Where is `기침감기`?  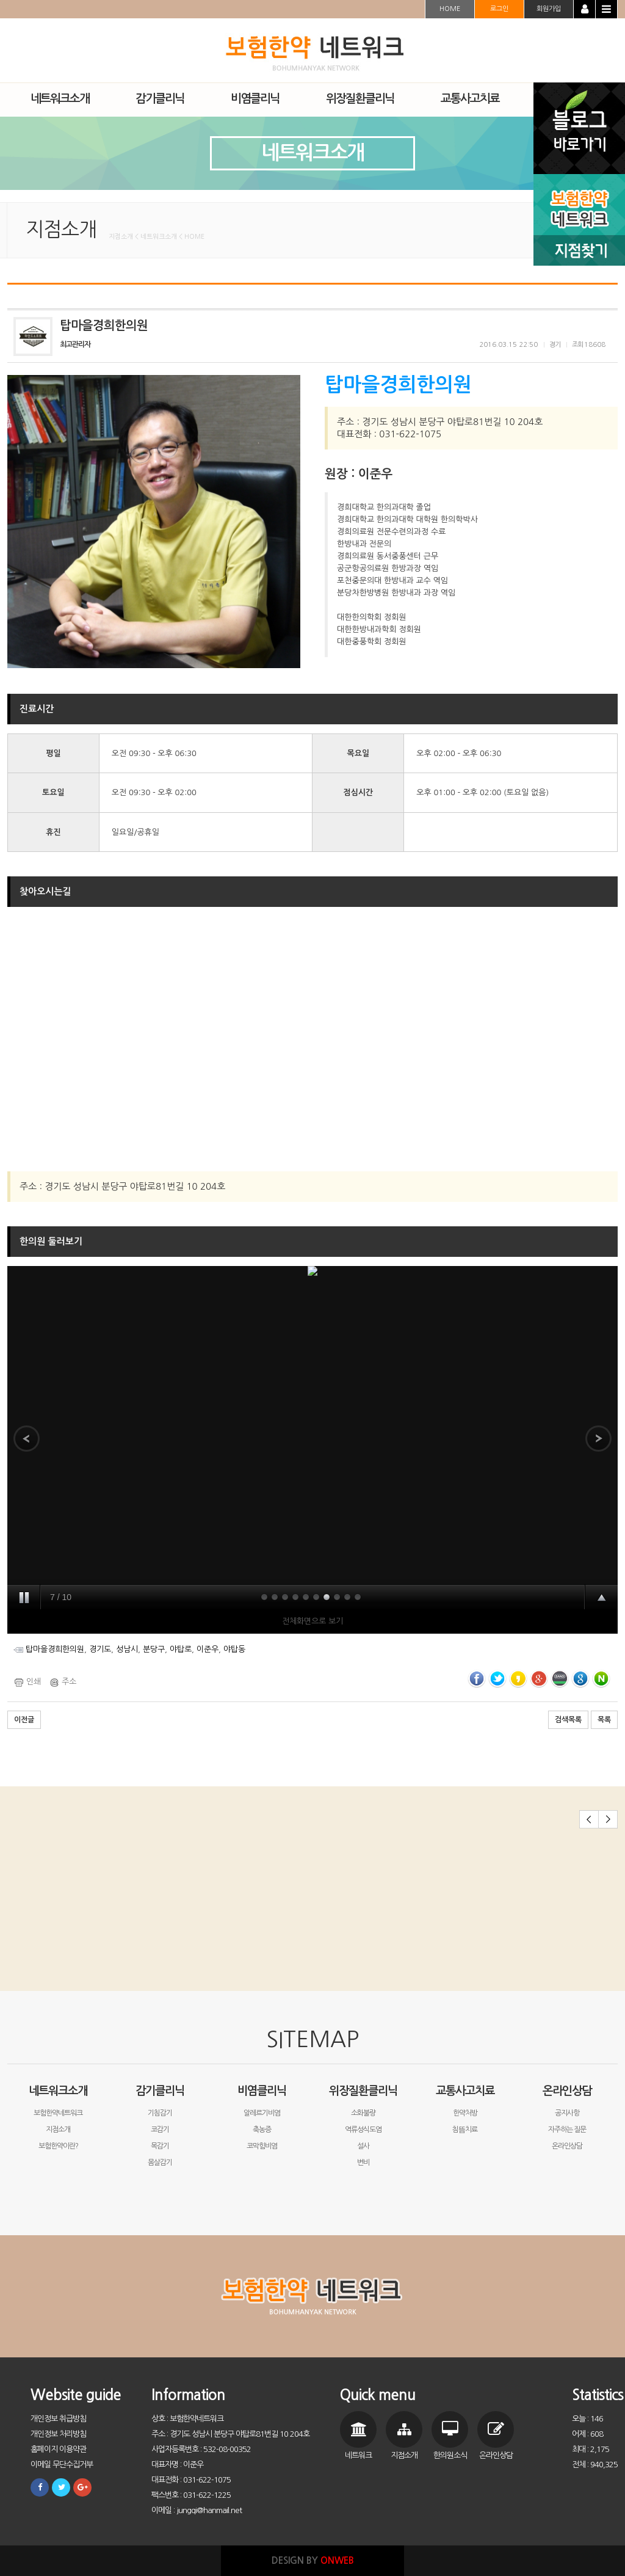 기침감기 is located at coordinates (160, 2113).